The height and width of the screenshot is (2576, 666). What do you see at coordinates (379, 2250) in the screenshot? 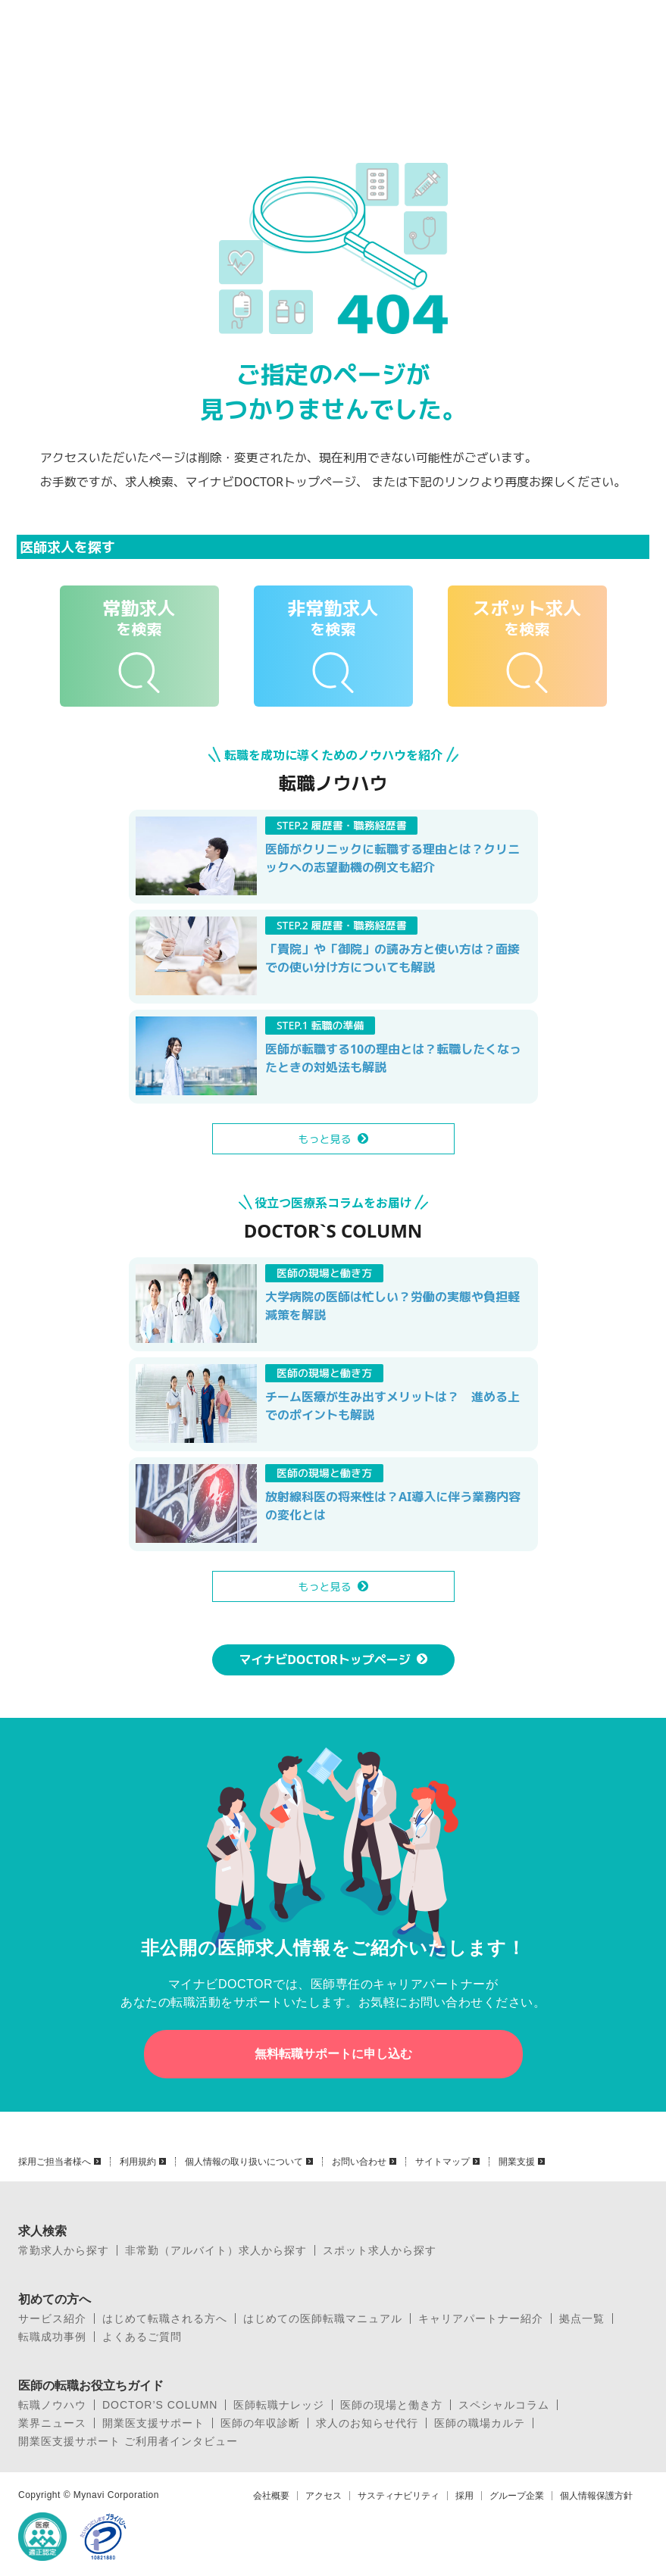
I see `スポット求人から探す` at bounding box center [379, 2250].